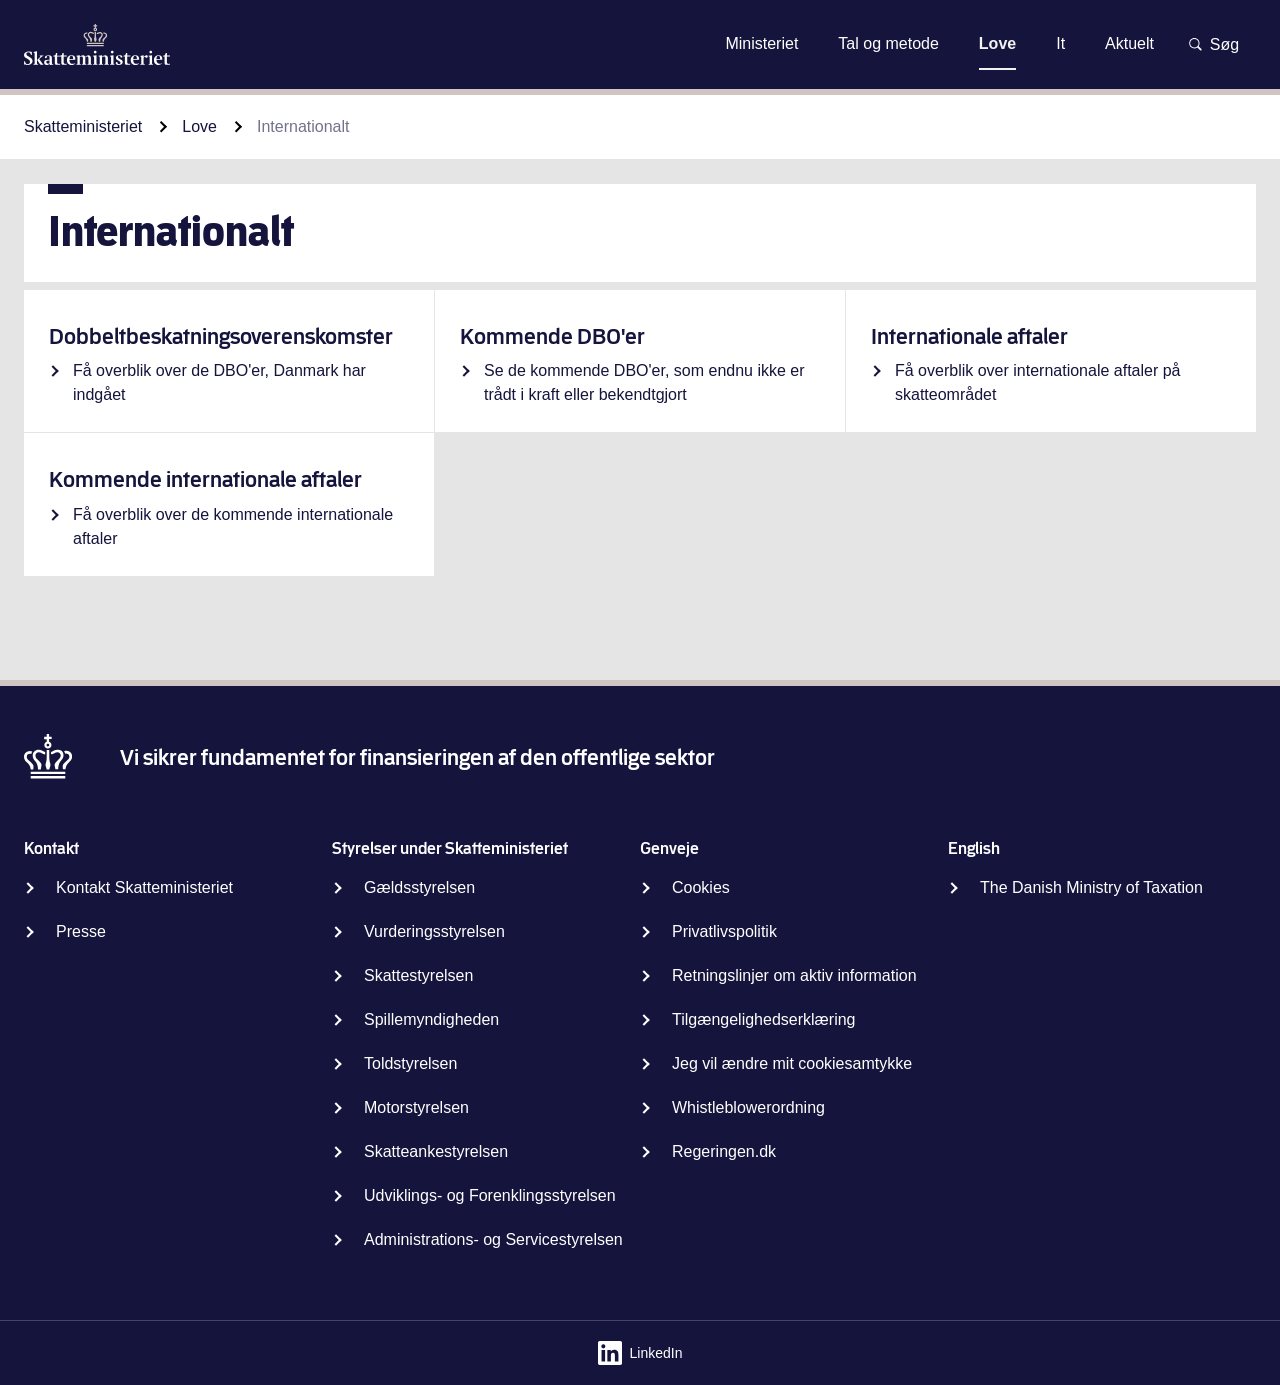 This screenshot has width=1280, height=1385. Describe the element at coordinates (436, 1151) in the screenshot. I see `Skatteankestyrelsen` at that location.